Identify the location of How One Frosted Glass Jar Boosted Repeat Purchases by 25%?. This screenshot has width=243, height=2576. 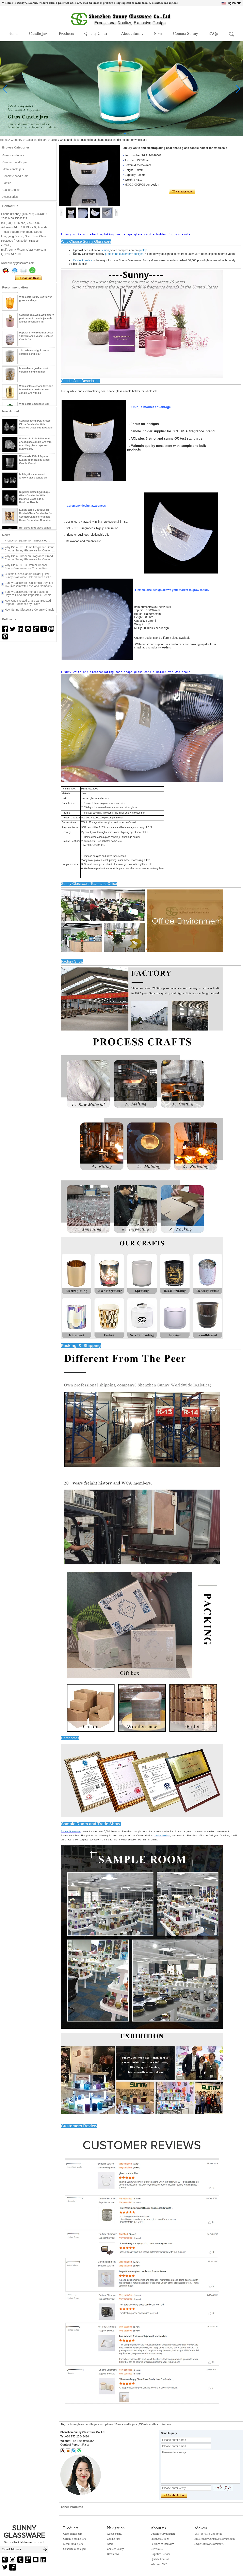
(28, 605).